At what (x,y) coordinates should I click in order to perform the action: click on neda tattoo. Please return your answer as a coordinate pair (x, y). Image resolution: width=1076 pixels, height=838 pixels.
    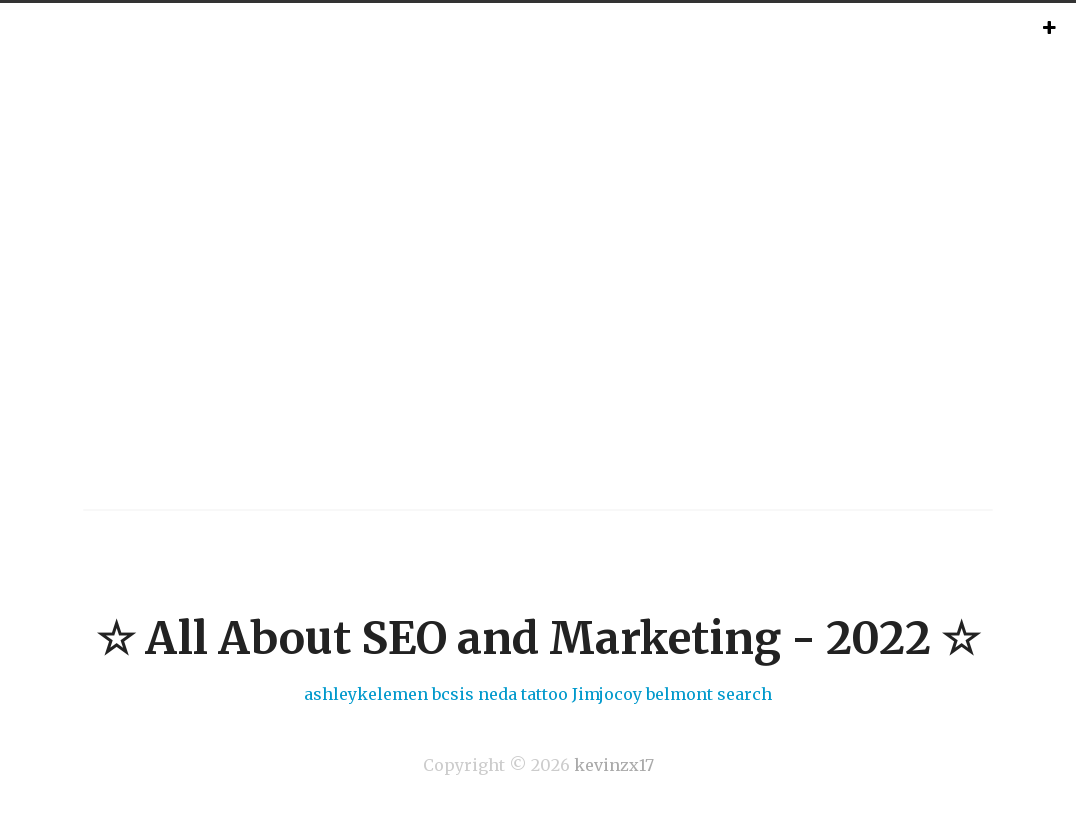
    Looking at the image, I should click on (523, 694).